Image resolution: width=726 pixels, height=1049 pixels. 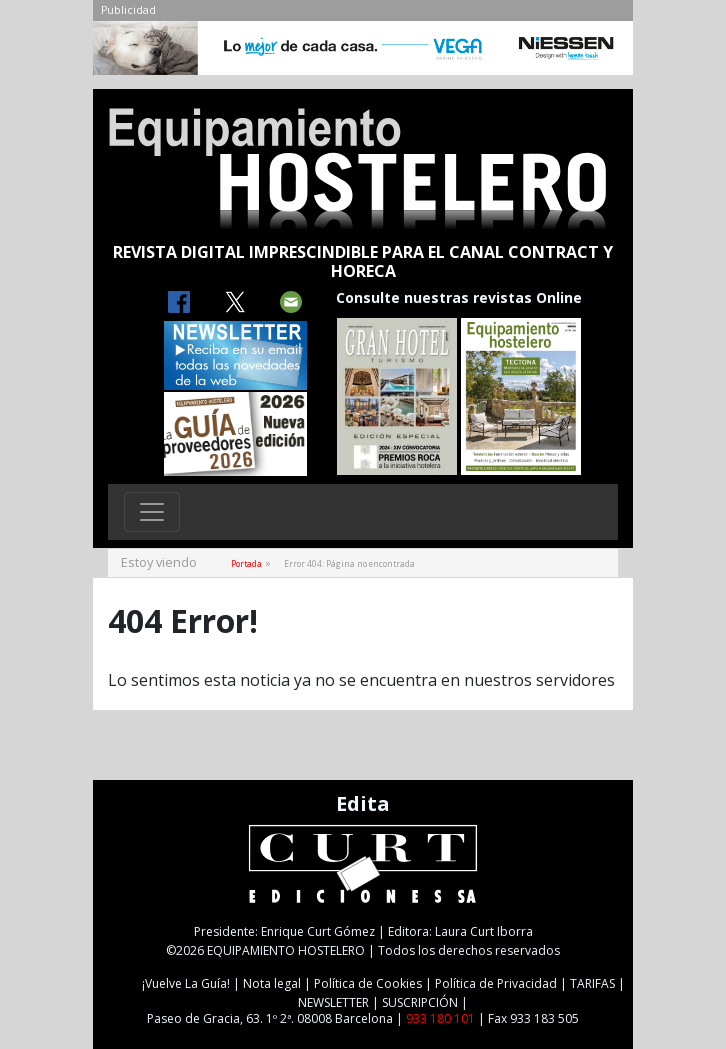 I want to click on Política de Cookies, so click(x=368, y=983).